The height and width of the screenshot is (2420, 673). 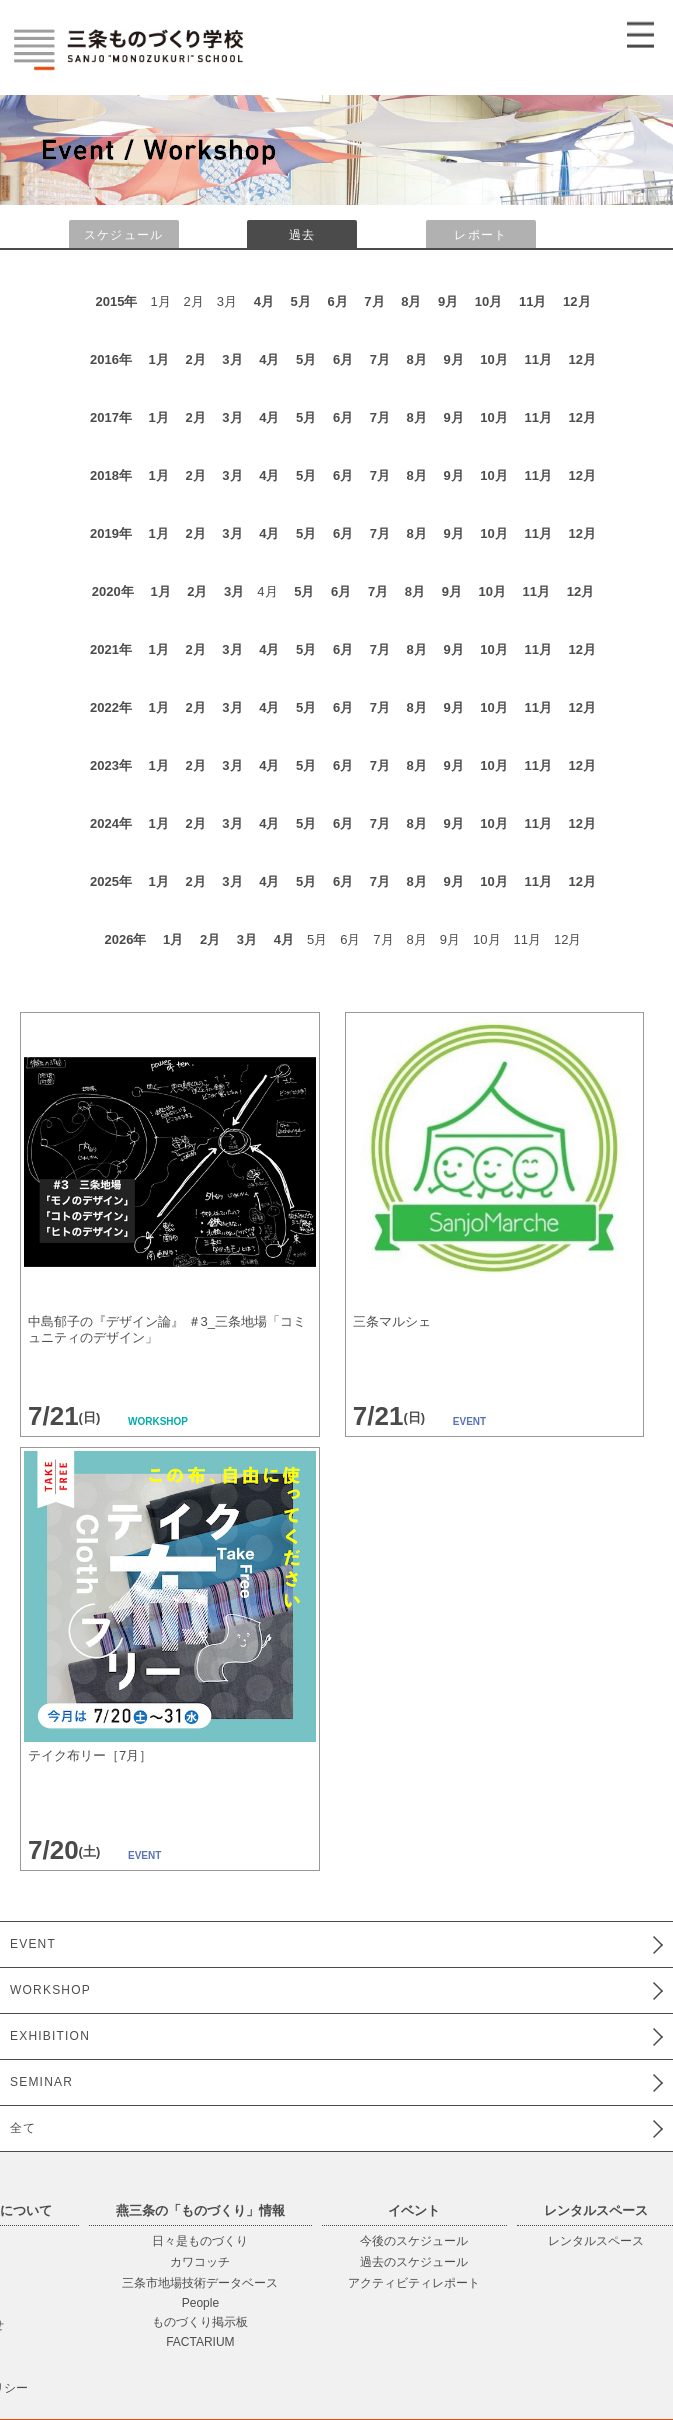 What do you see at coordinates (532, 301) in the screenshot?
I see `11月` at bounding box center [532, 301].